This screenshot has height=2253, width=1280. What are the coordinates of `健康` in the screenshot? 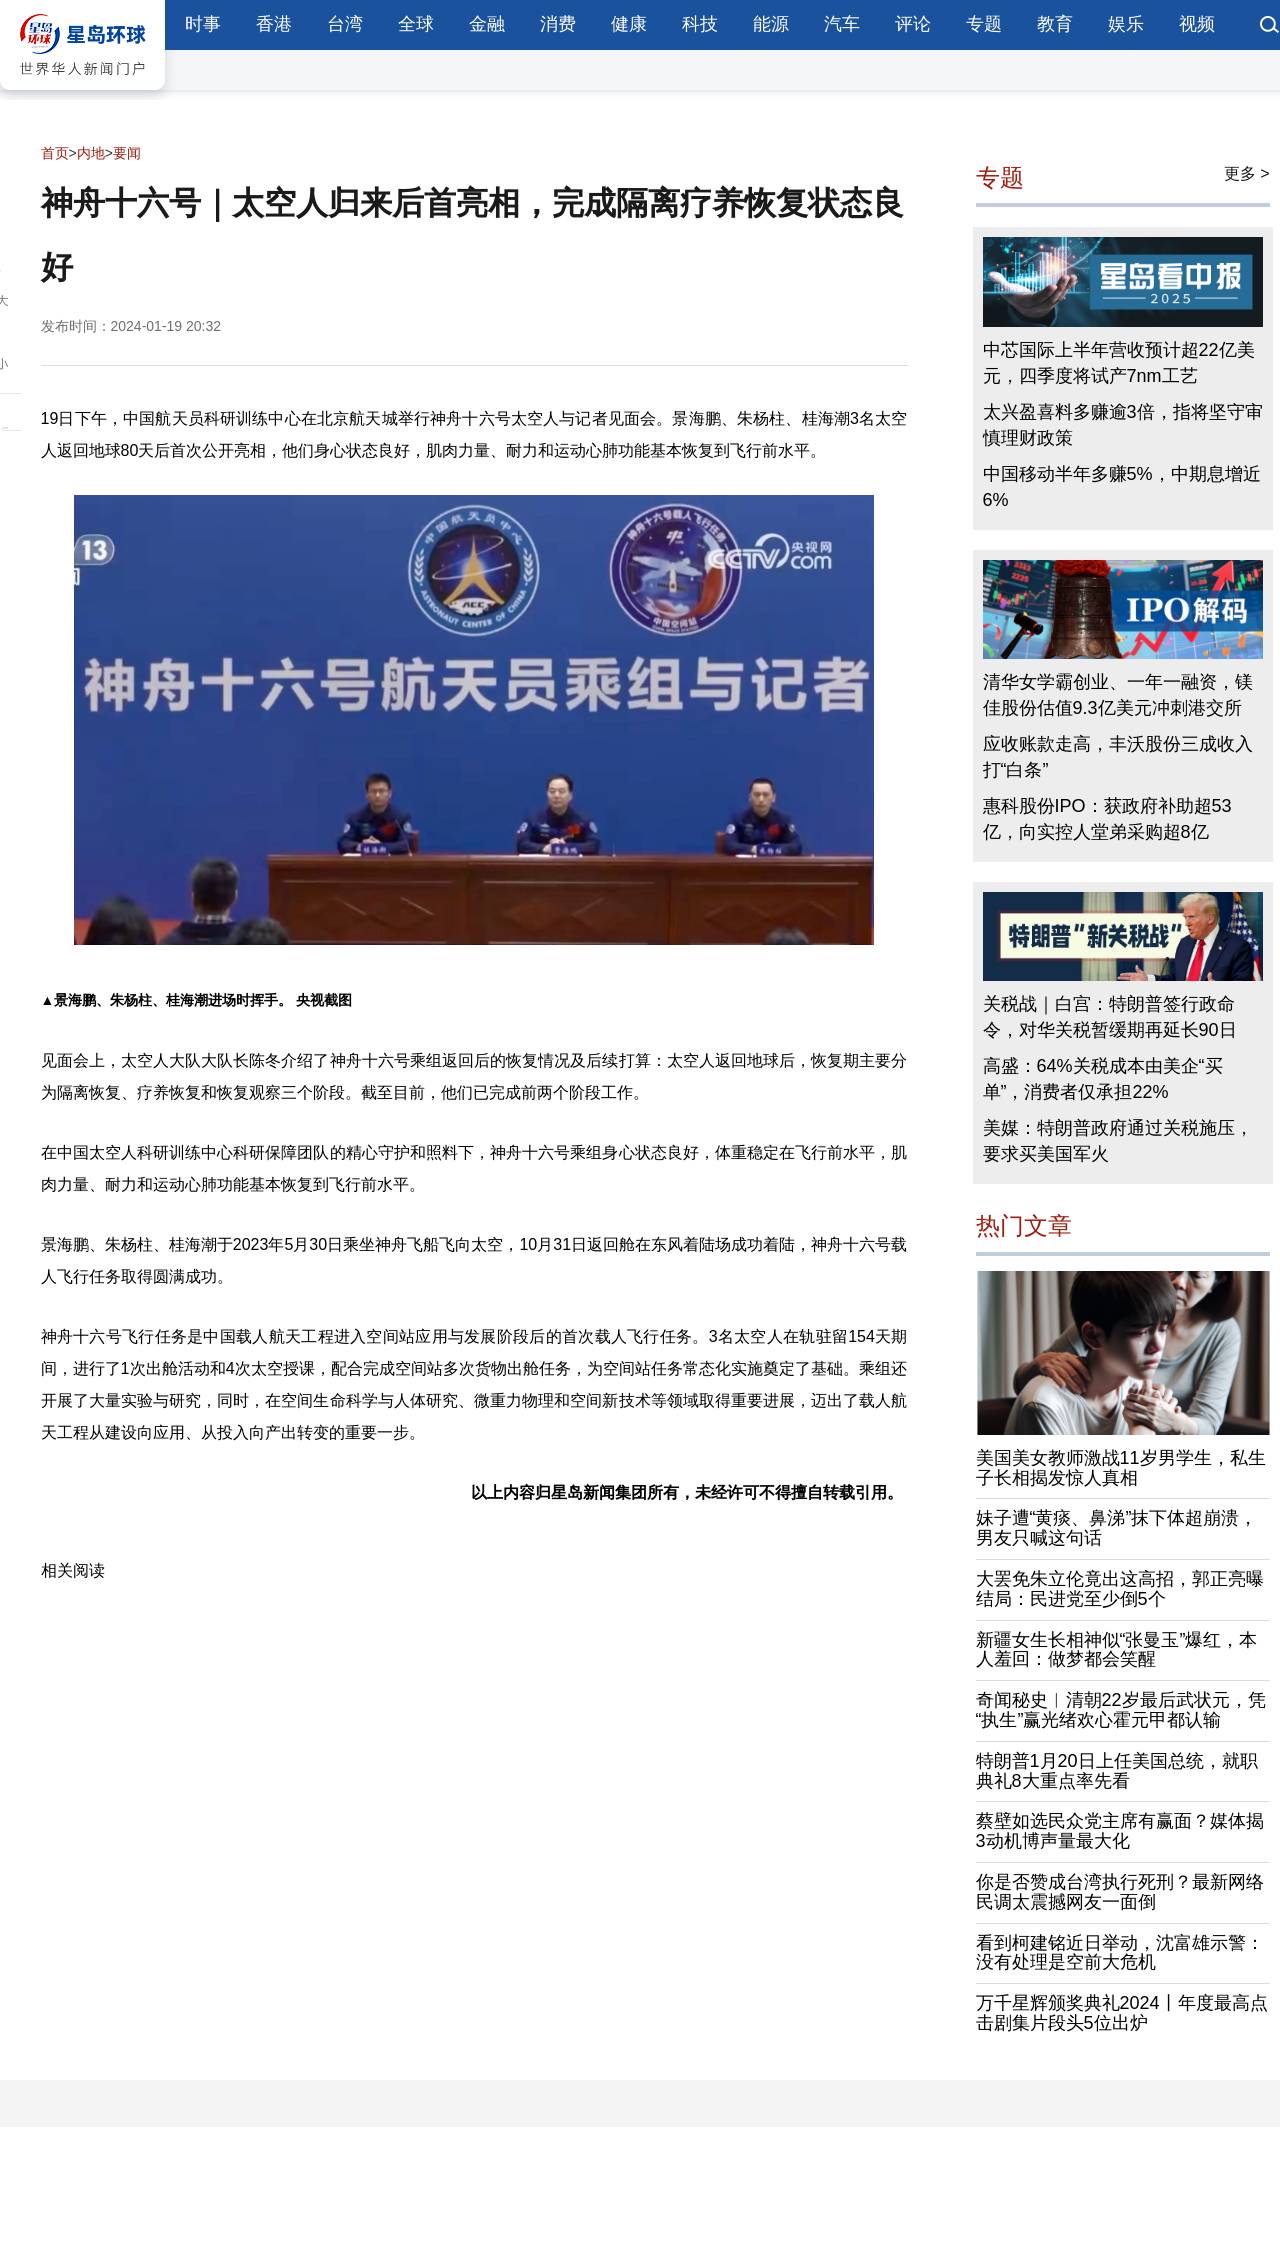 It's located at (629, 24).